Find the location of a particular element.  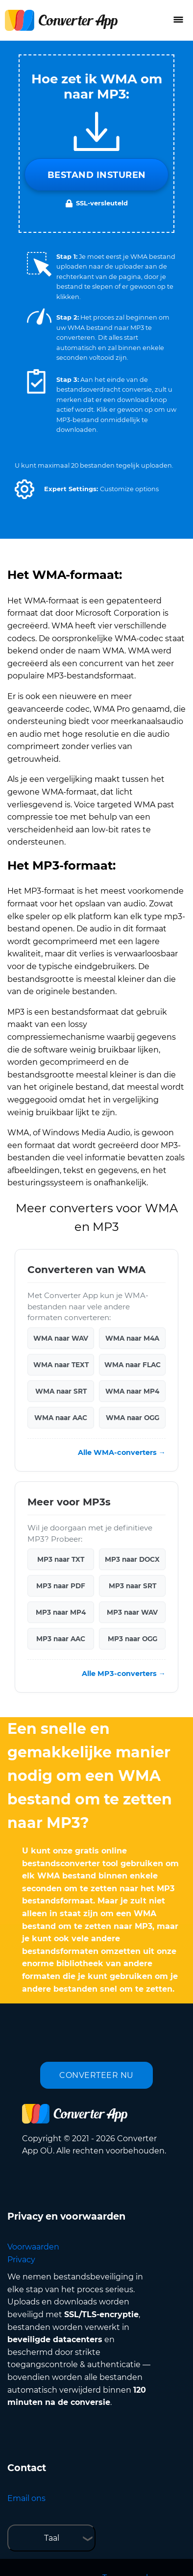

Alle WMA-converters → is located at coordinates (122, 1452).